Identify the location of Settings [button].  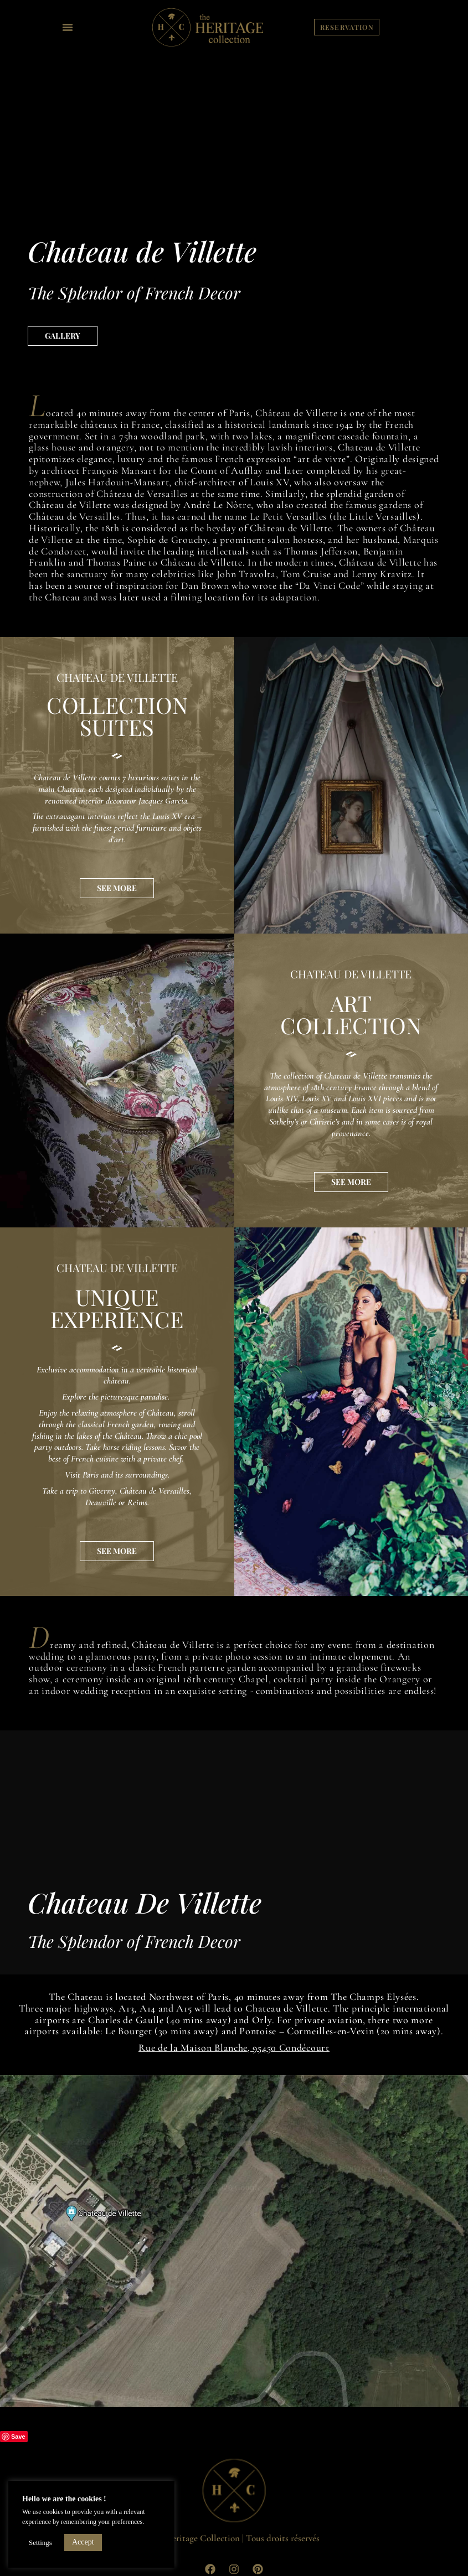
(40, 2542).